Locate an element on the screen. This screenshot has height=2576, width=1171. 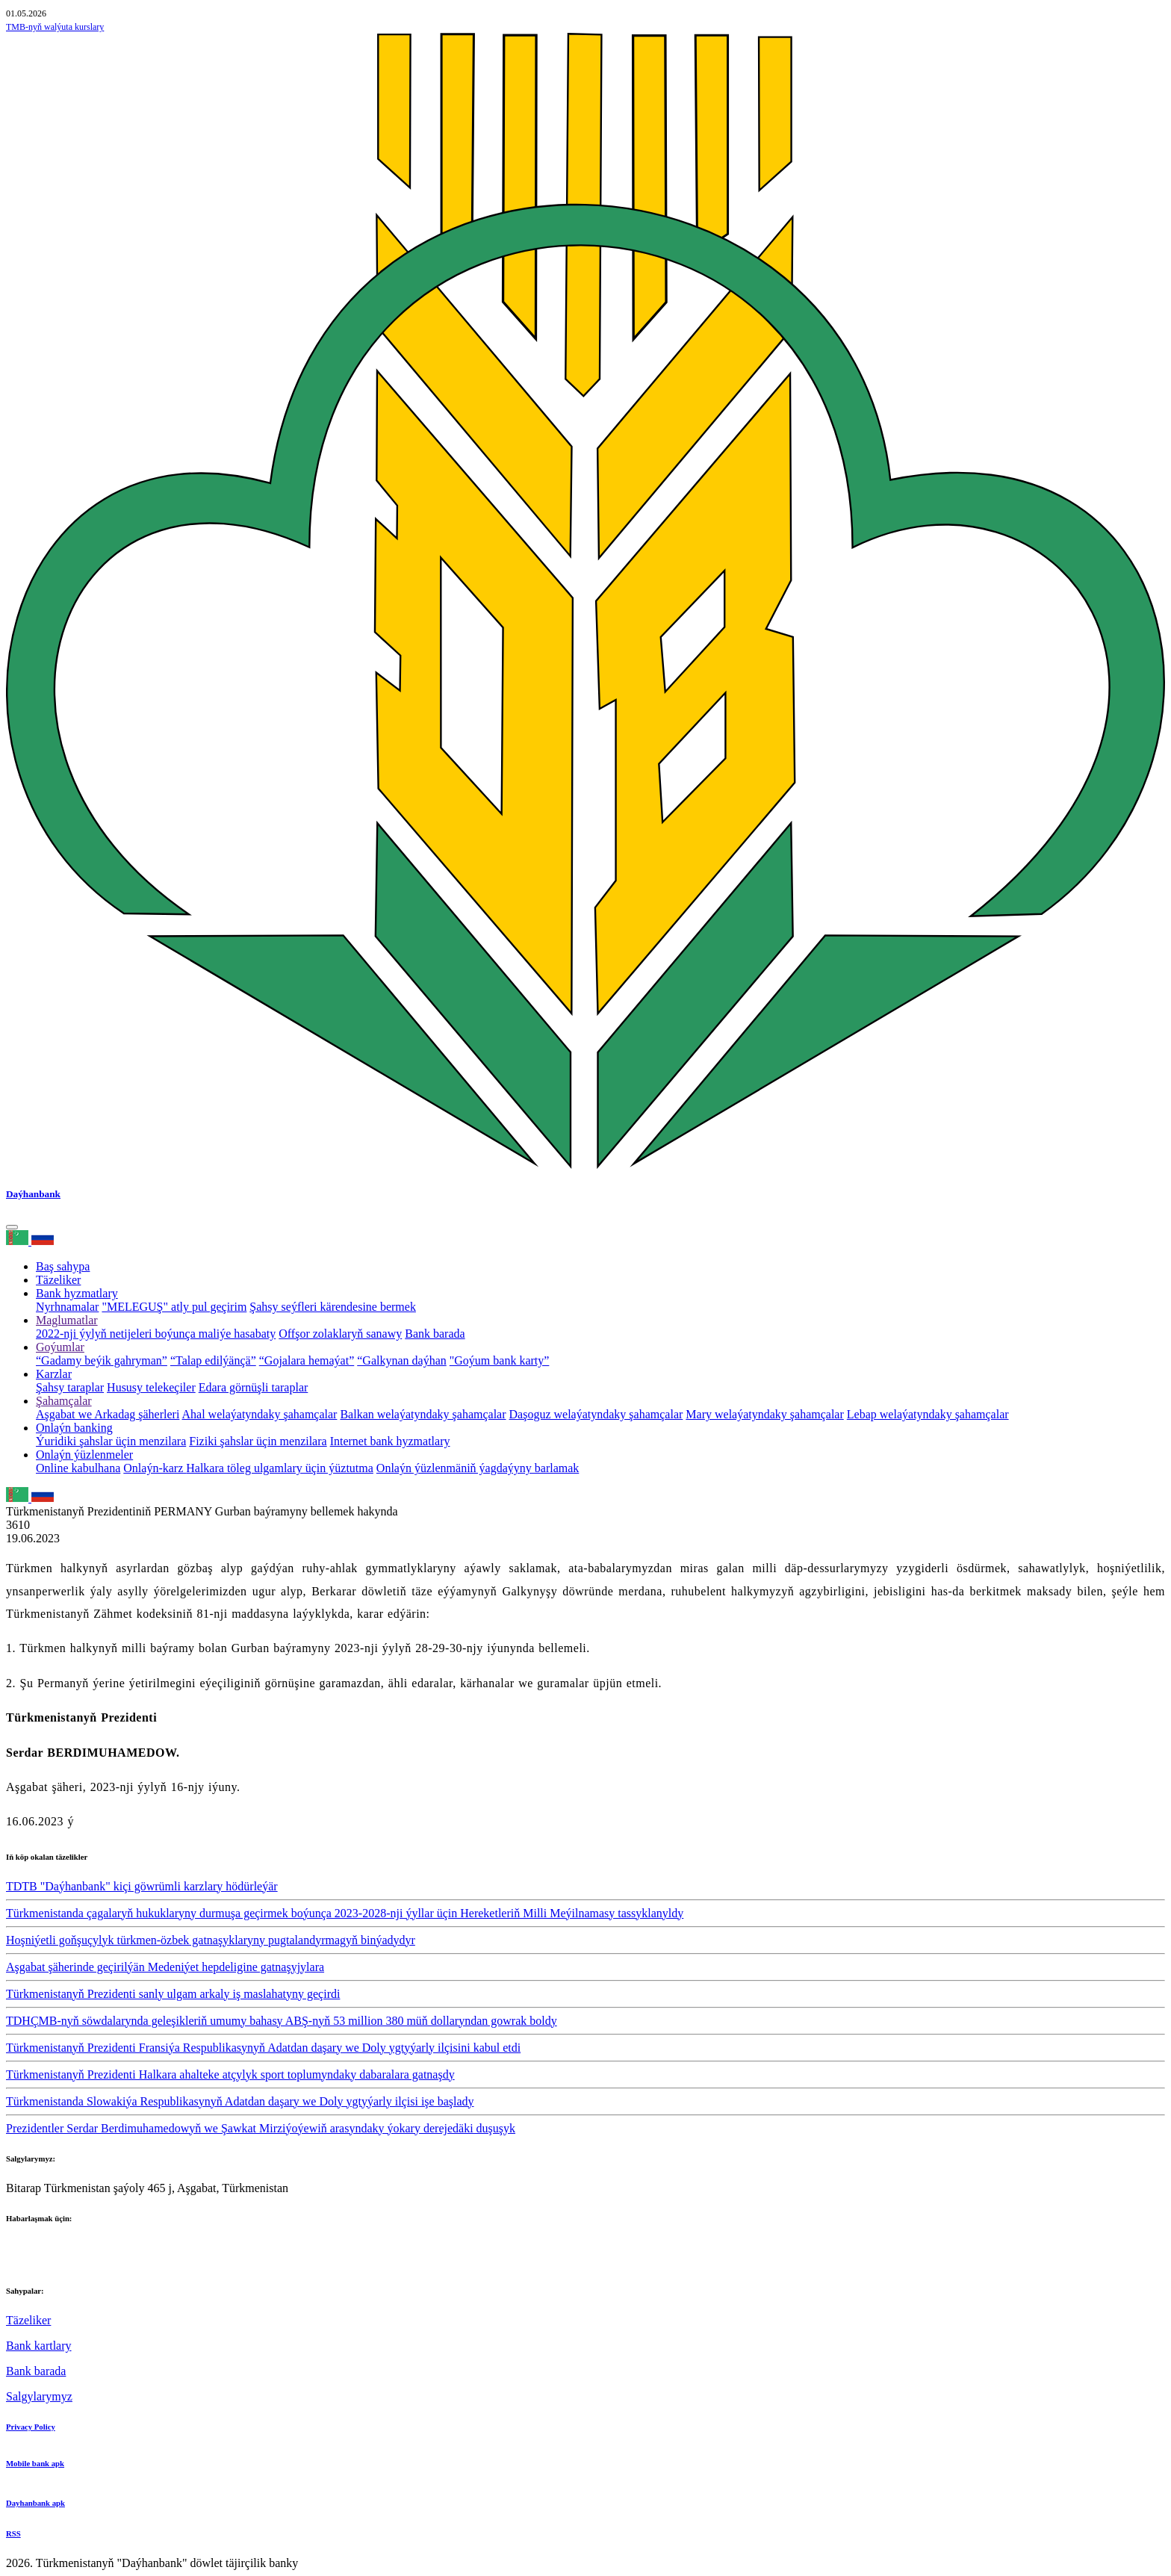
“Gojalara hemaýat” is located at coordinates (306, 1360).